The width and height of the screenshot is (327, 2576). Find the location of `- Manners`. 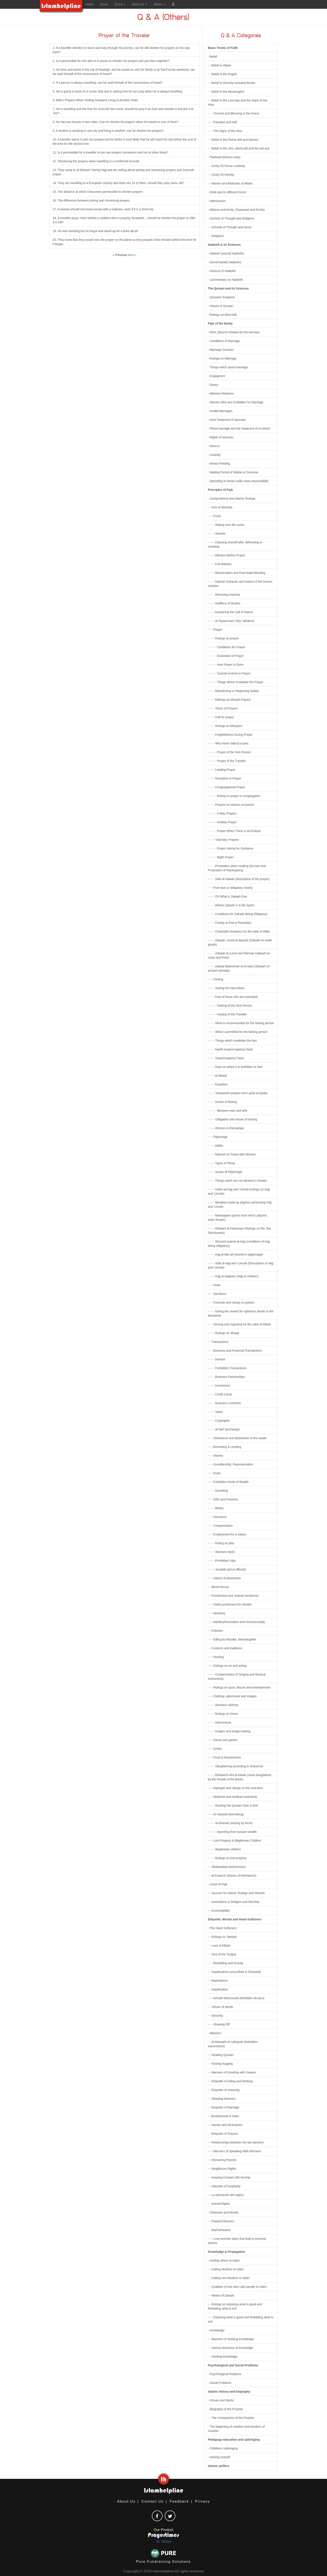

- Manners is located at coordinates (214, 2033).